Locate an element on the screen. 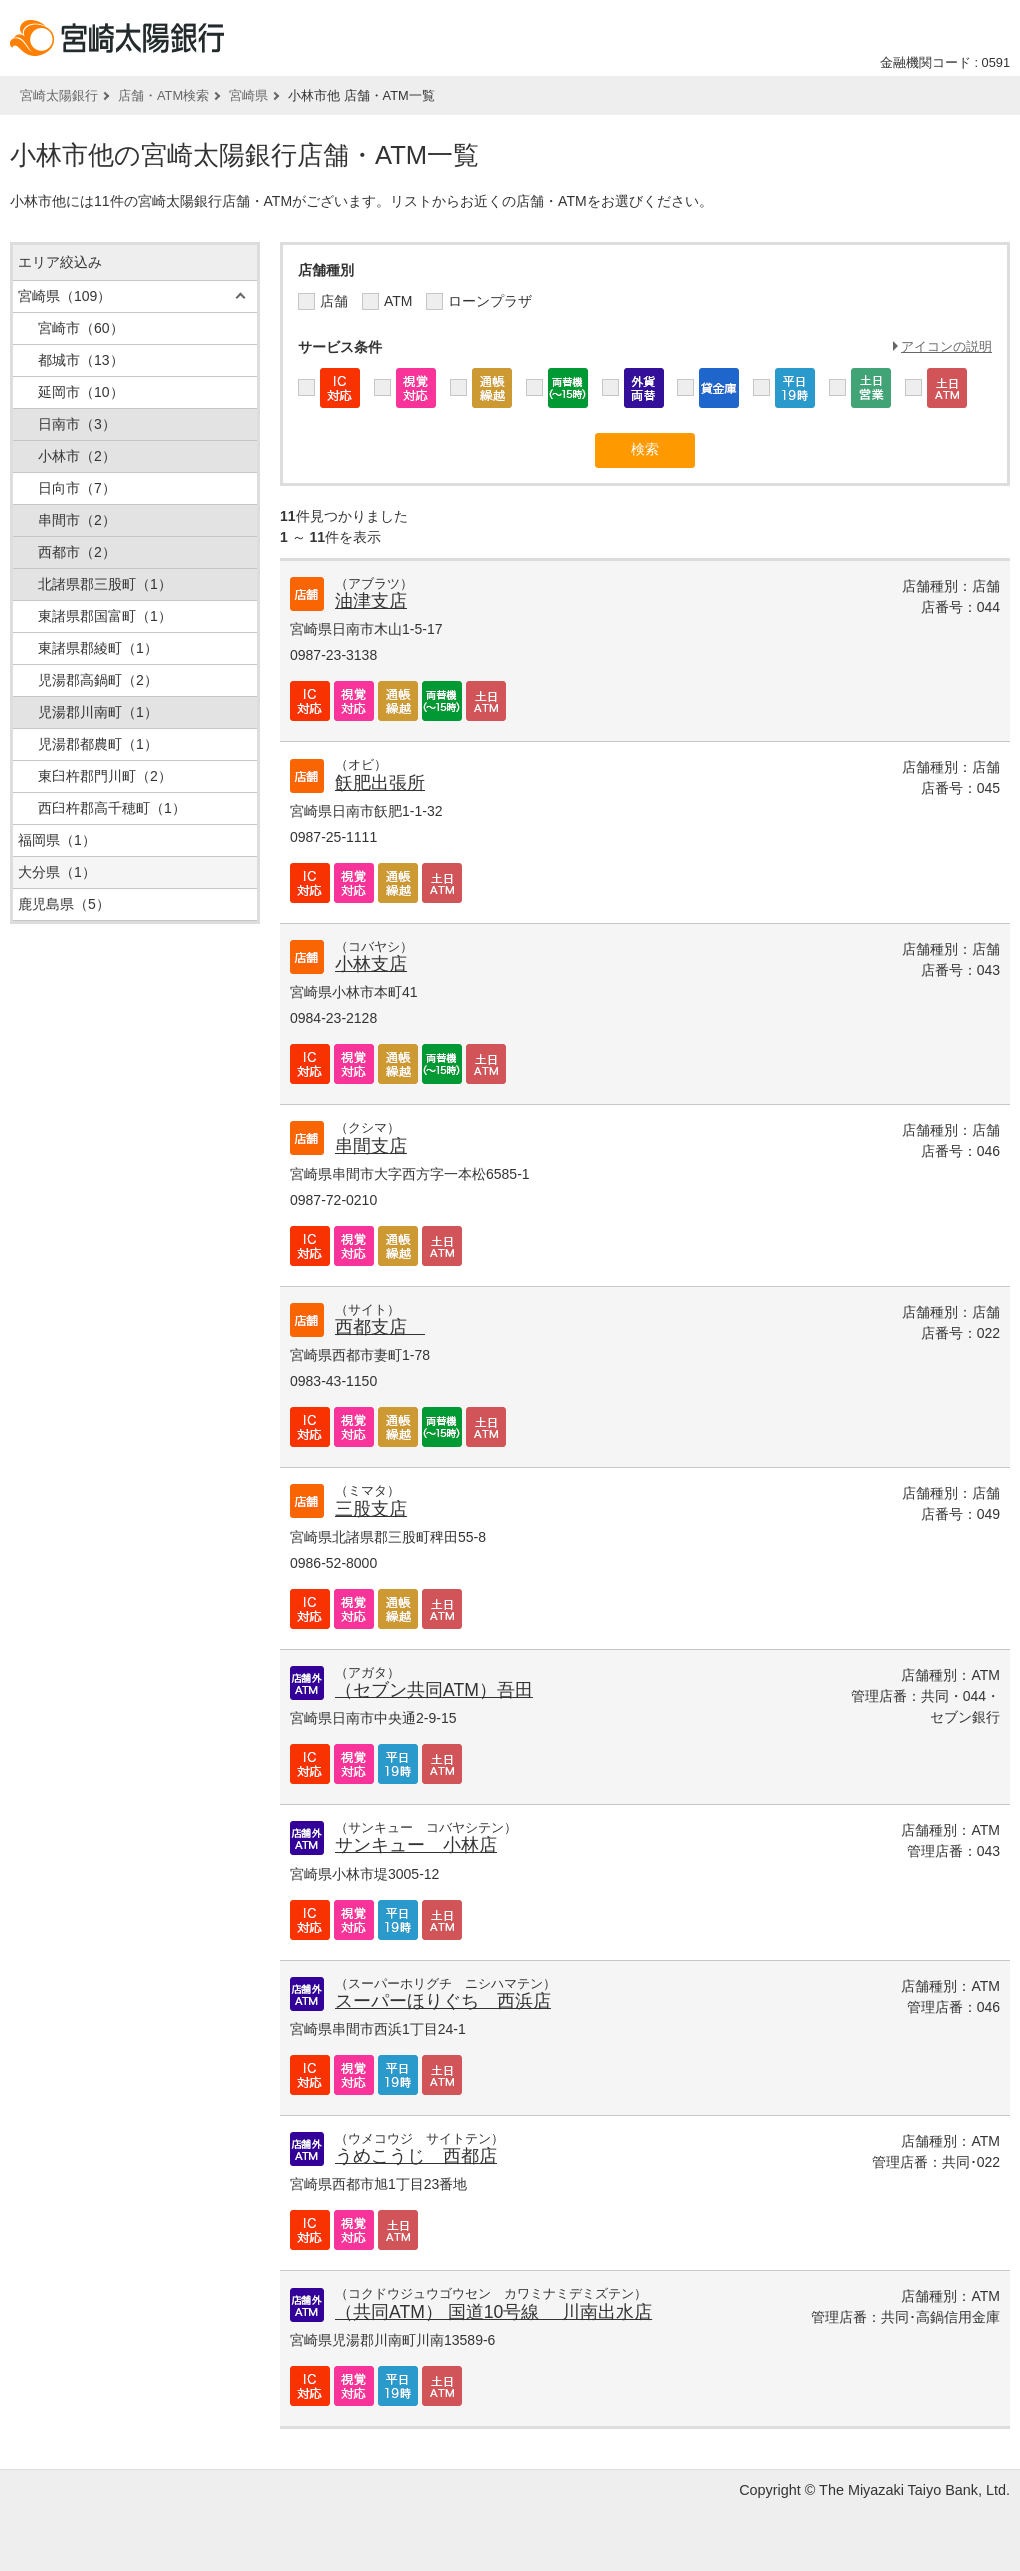 The height and width of the screenshot is (2571, 1020). 宮崎太陽銀行 is located at coordinates (59, 95).